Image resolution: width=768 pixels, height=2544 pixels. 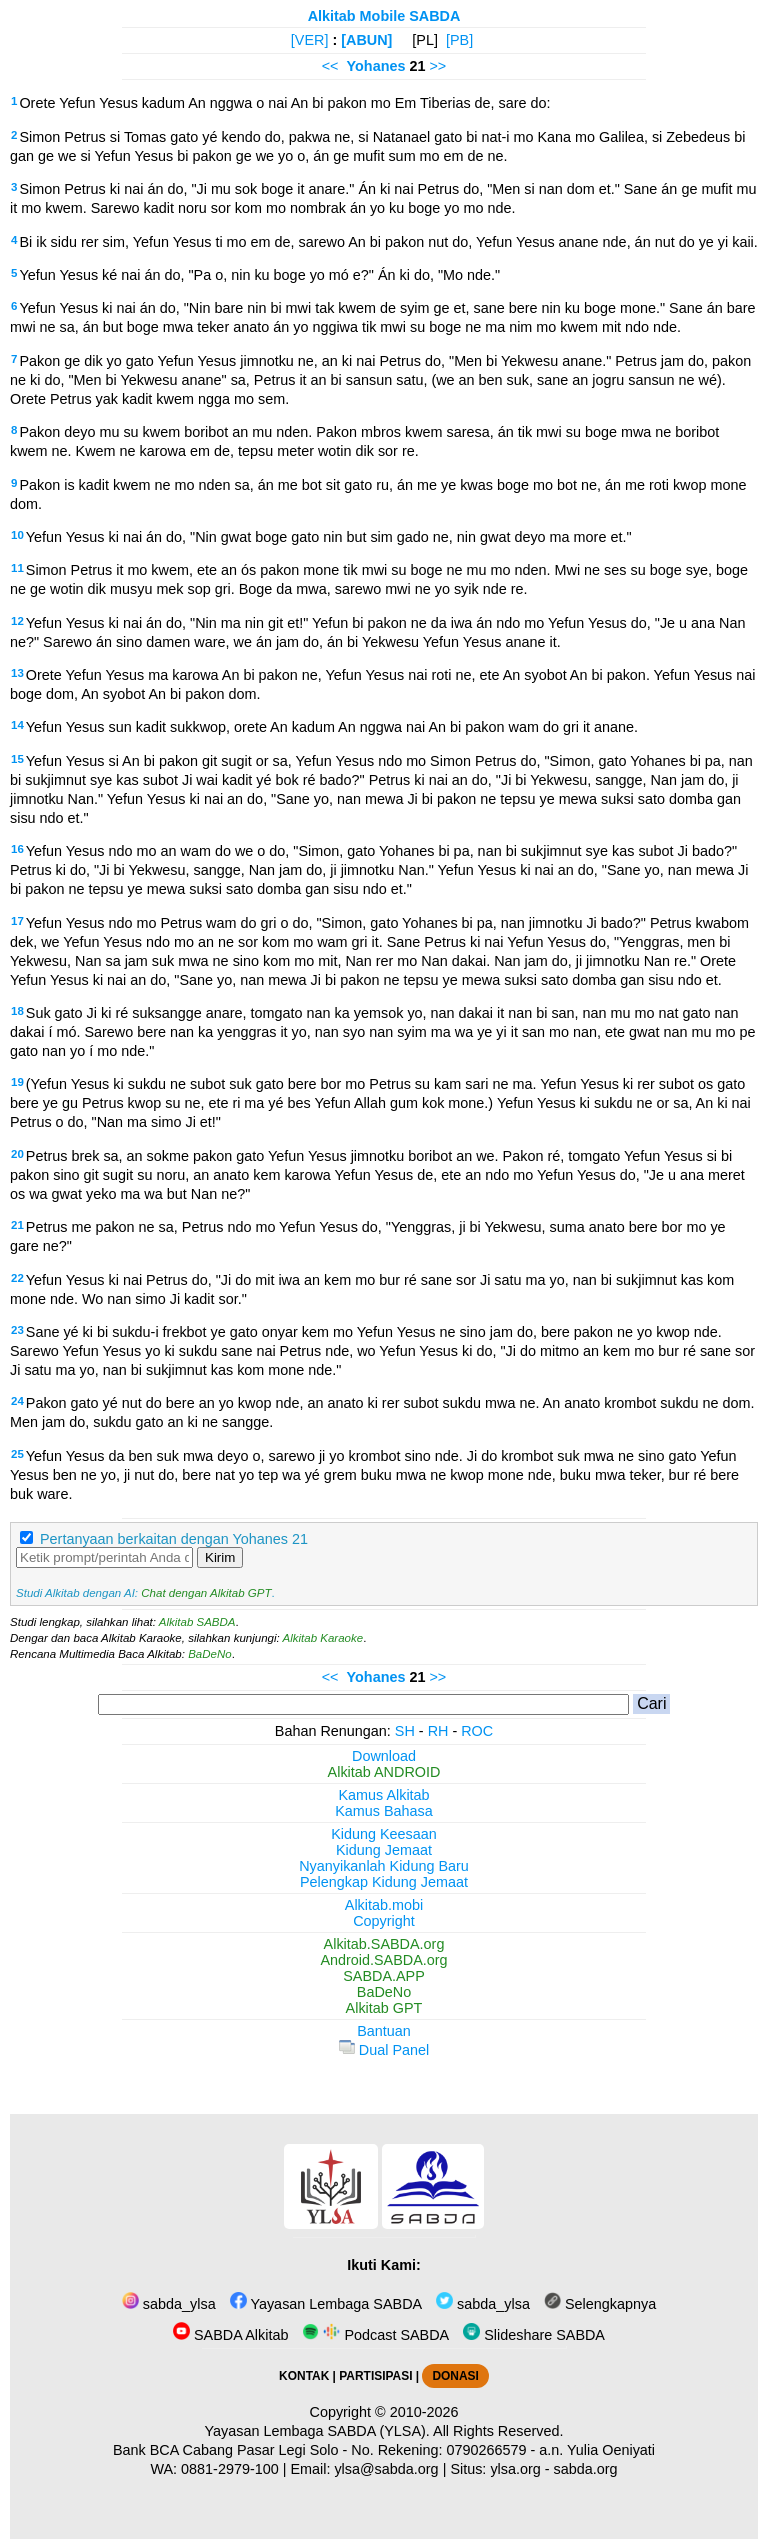 What do you see at coordinates (384, 1882) in the screenshot?
I see `Pelengkap Kidung Jemaat` at bounding box center [384, 1882].